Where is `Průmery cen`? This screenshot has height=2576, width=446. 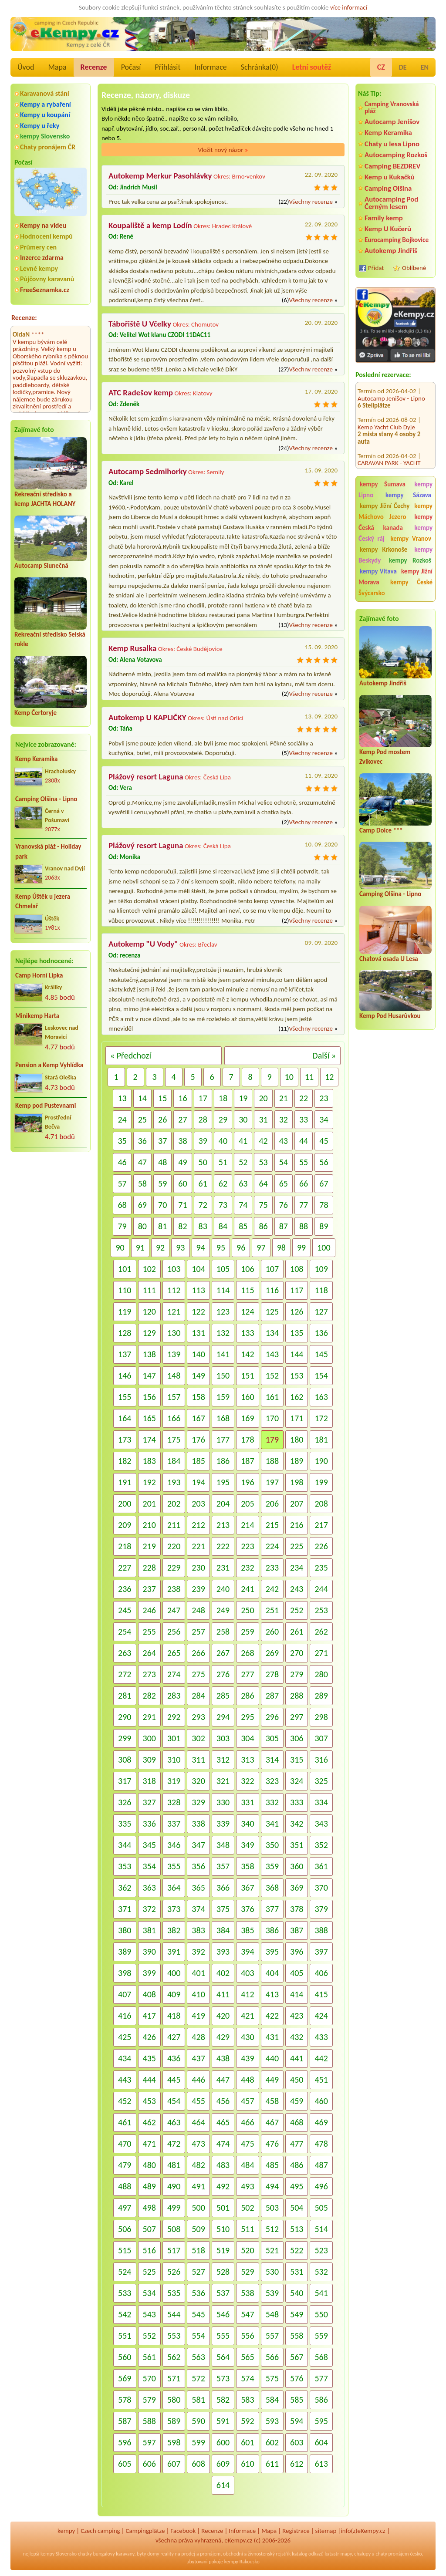 Průmery cen is located at coordinates (38, 247).